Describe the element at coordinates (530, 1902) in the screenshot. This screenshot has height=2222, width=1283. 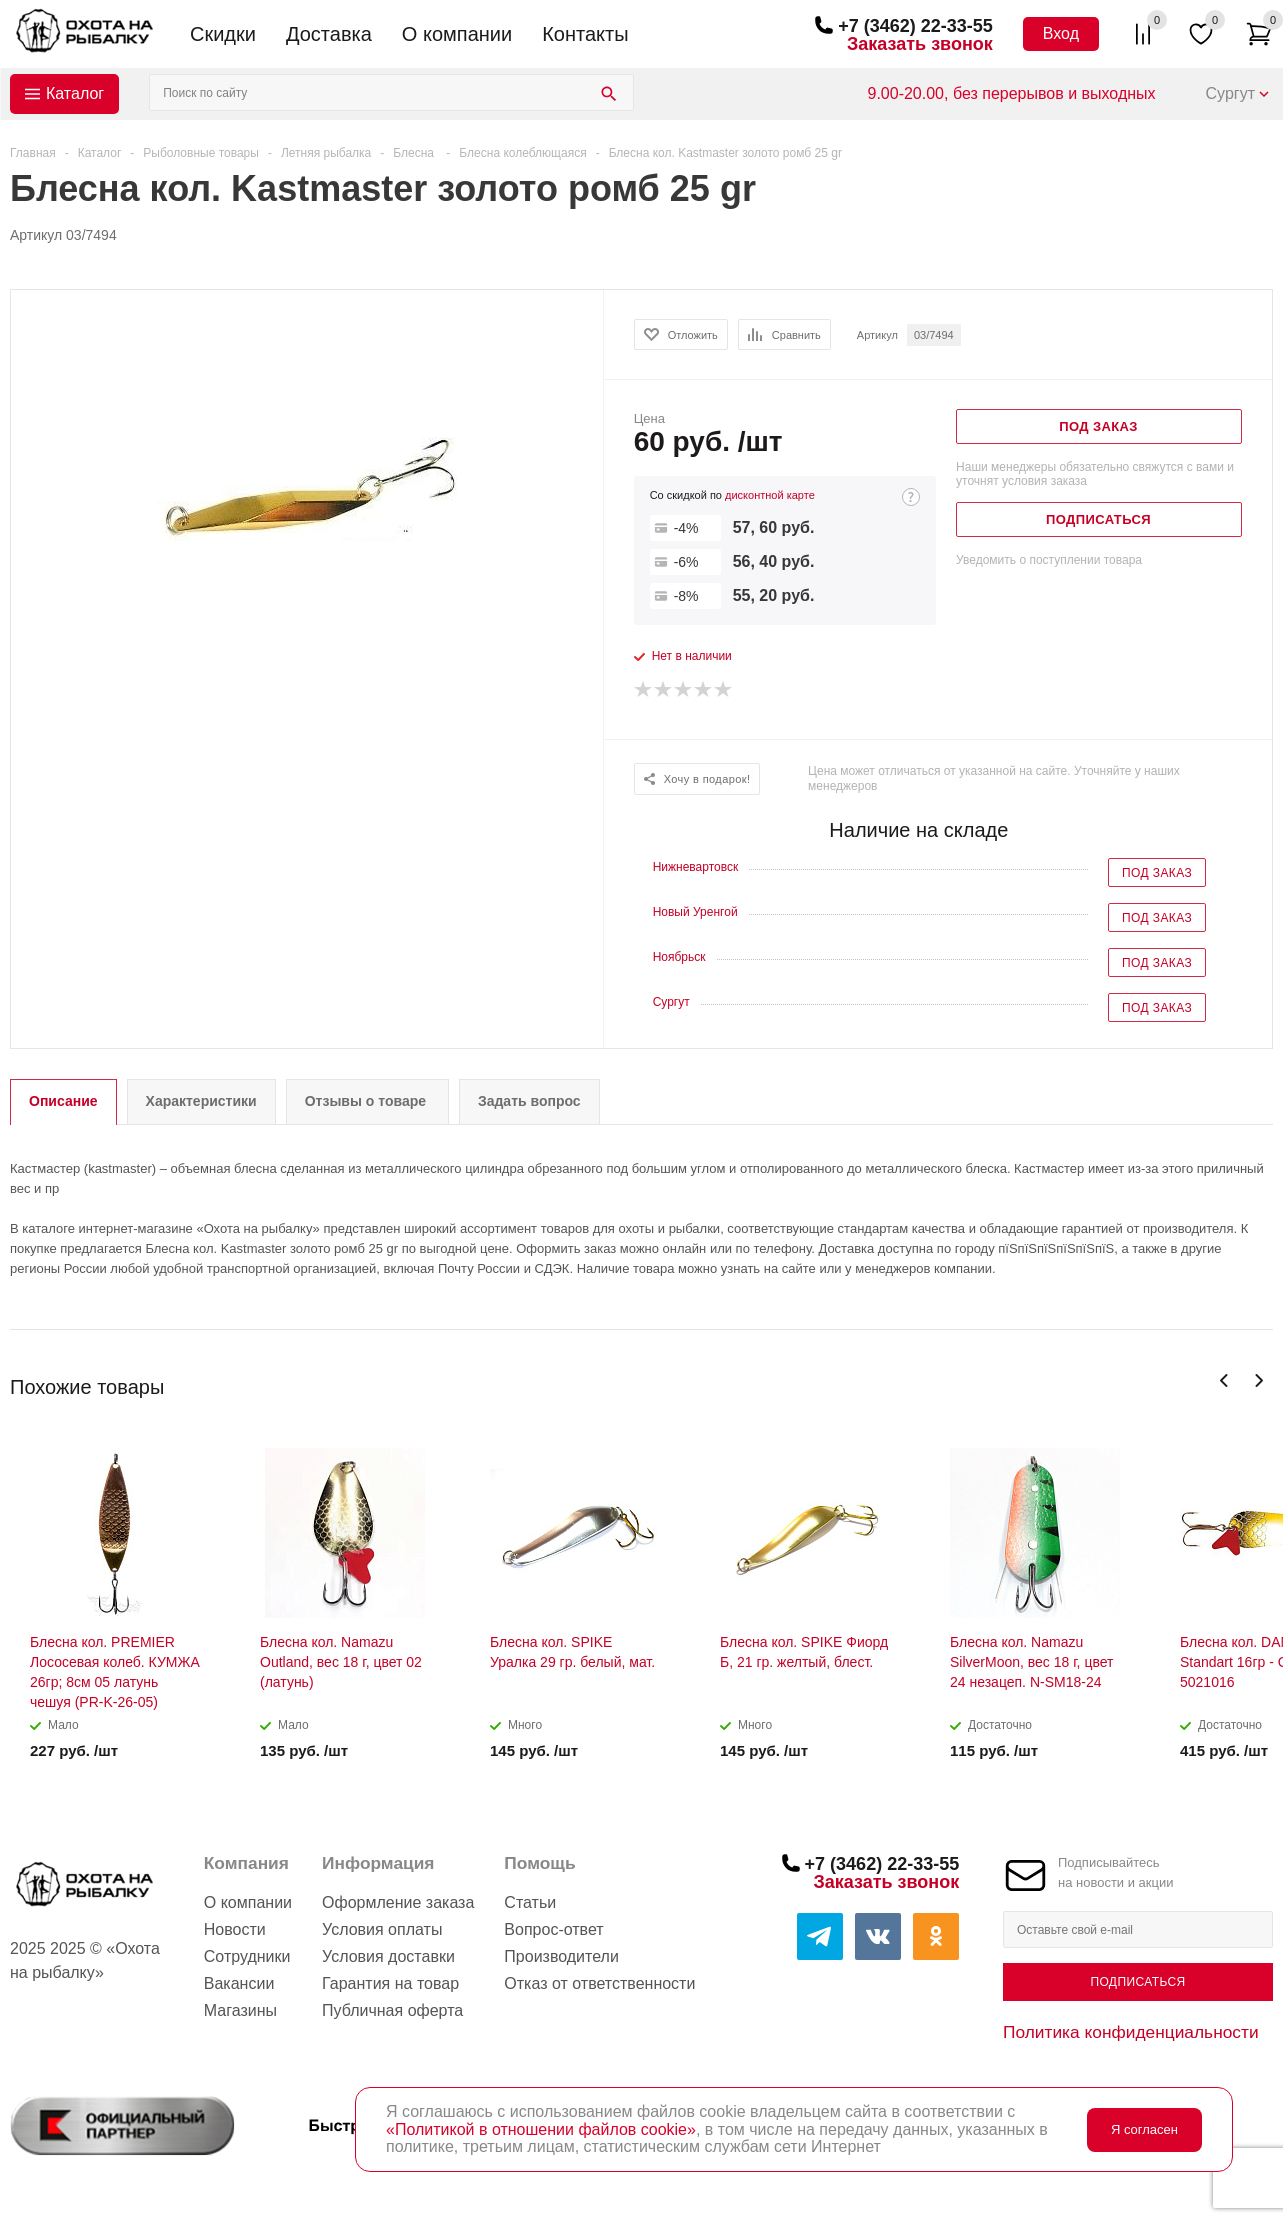
I see `Статьи` at that location.